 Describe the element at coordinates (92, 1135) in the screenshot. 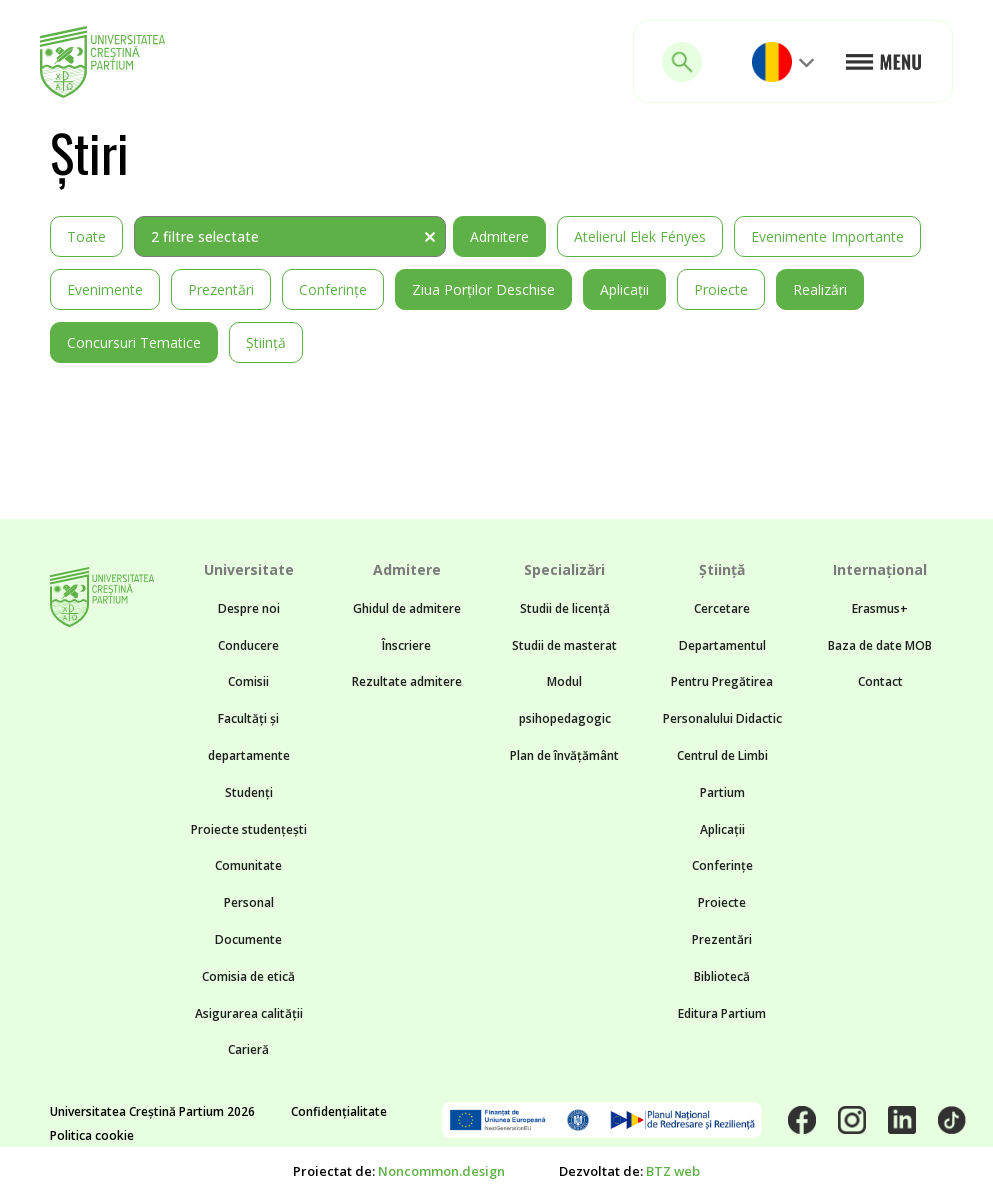

I see `Politica cookie` at that location.